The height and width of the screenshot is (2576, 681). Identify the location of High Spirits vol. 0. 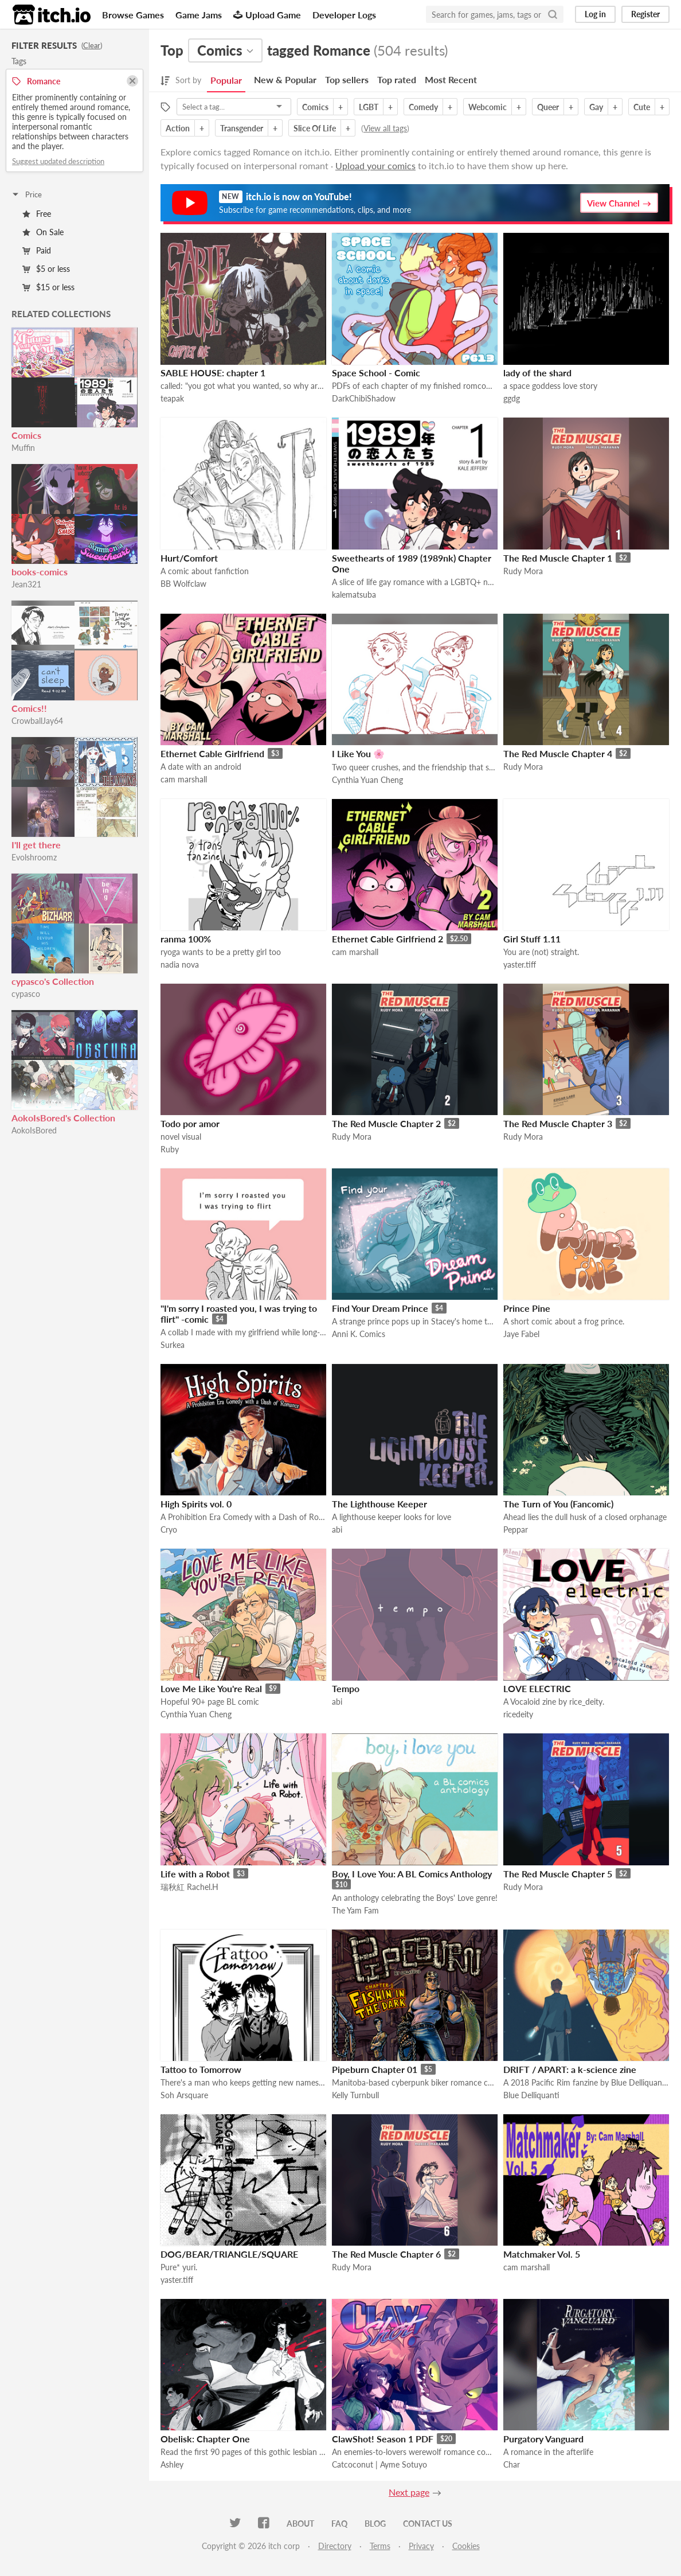
(196, 1503).